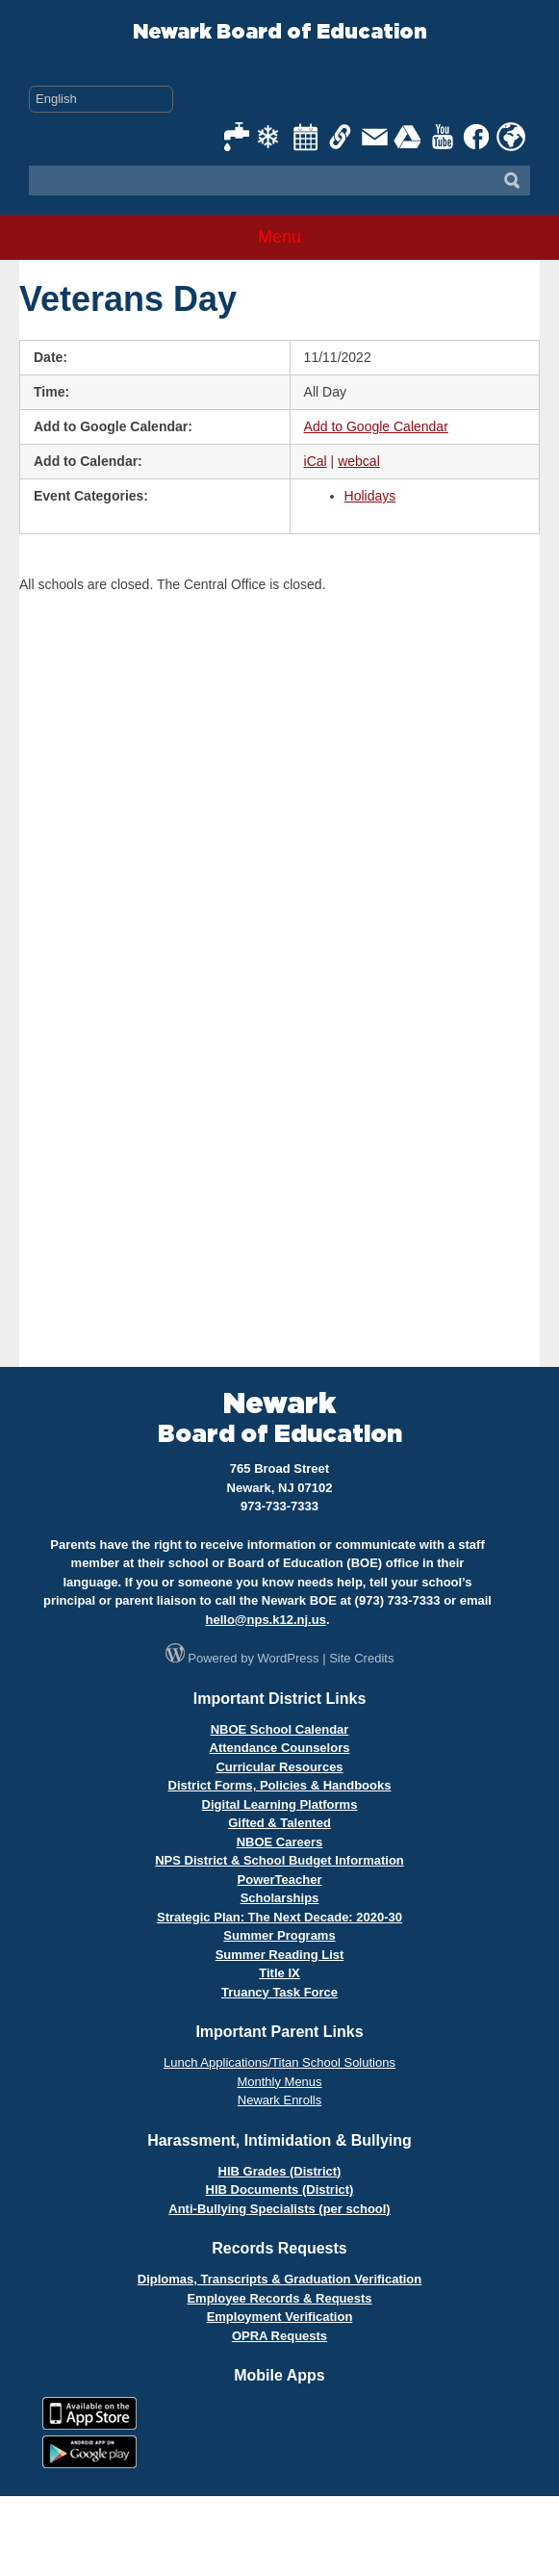 This screenshot has height=2576, width=559. What do you see at coordinates (280, 1785) in the screenshot?
I see `District Forms, Policies & Handbooks` at bounding box center [280, 1785].